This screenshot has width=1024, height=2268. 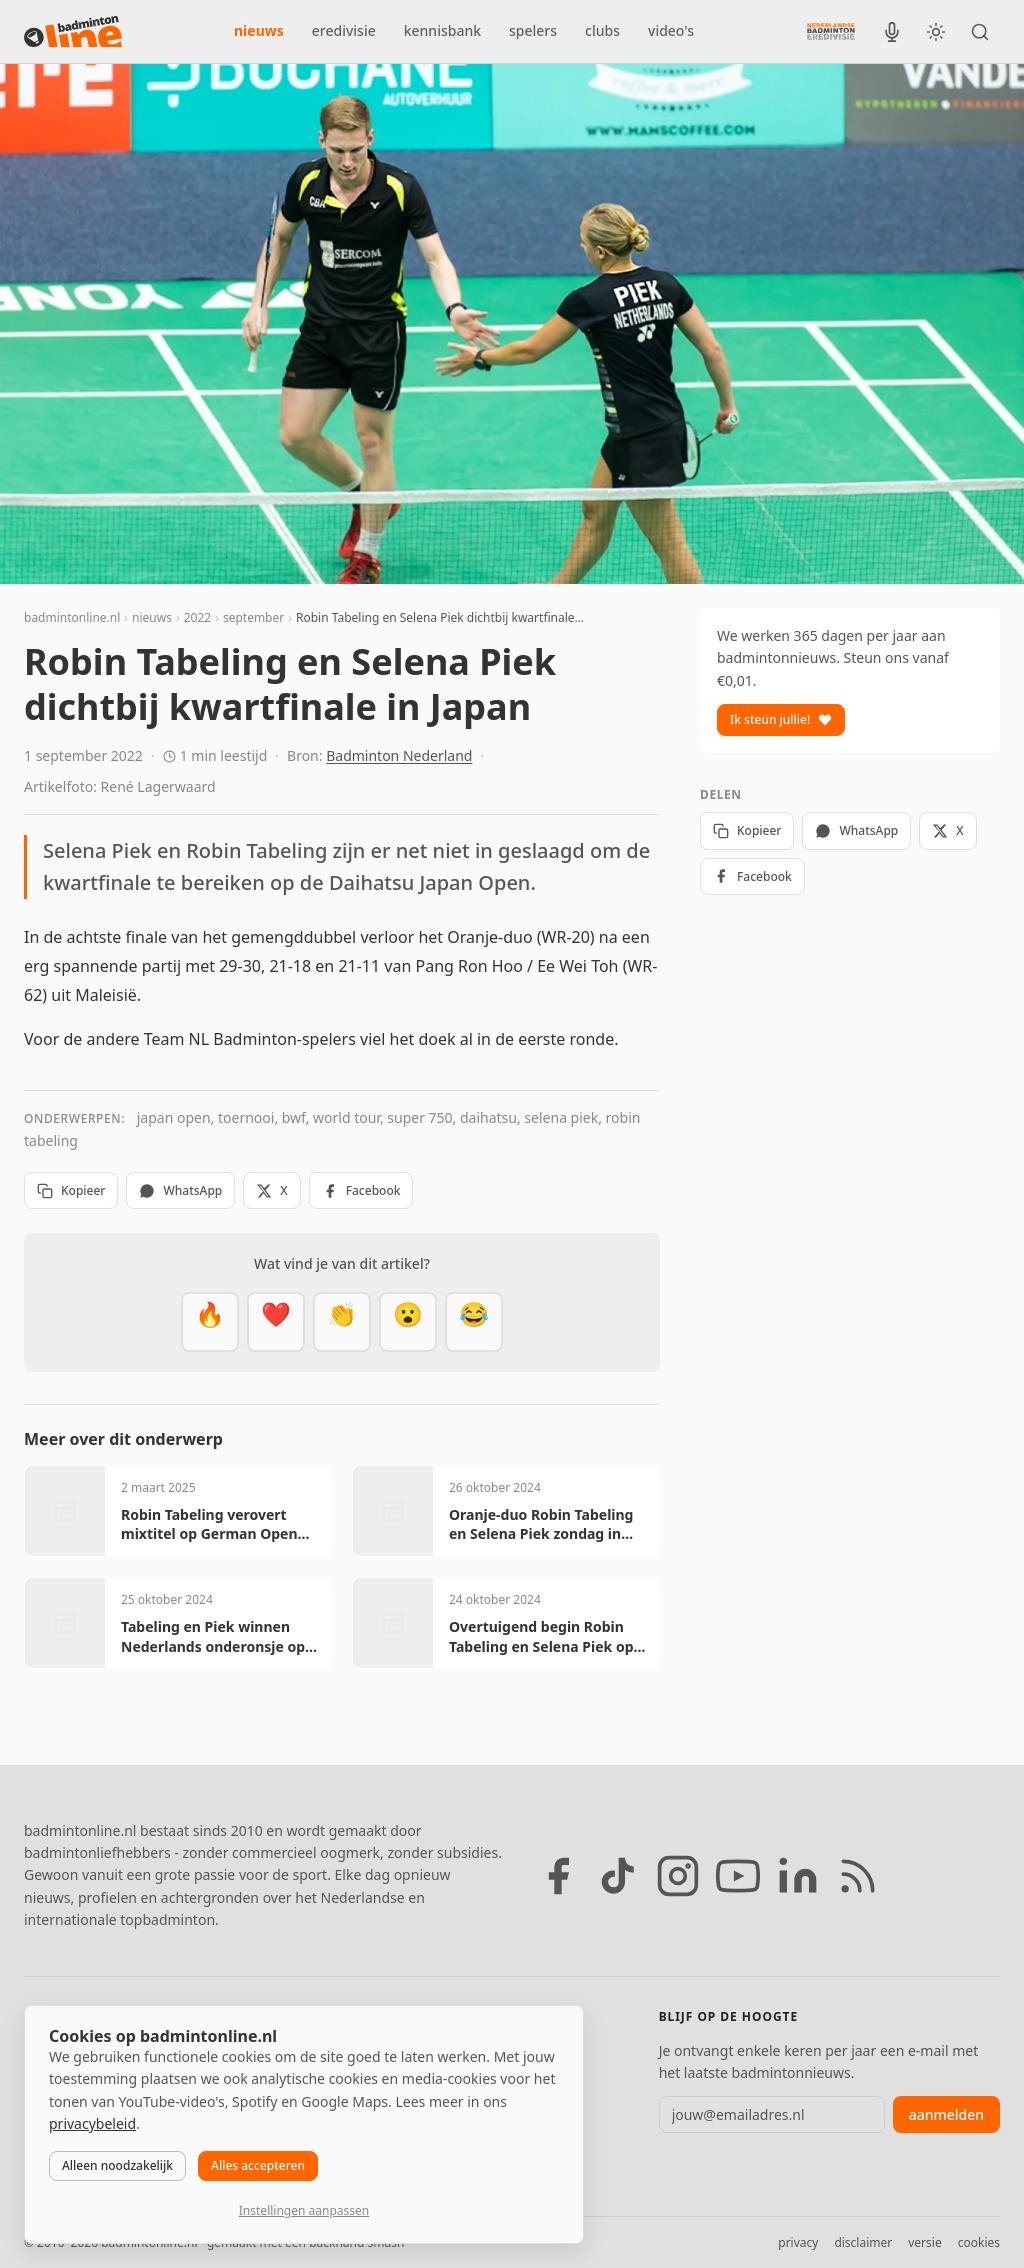 What do you see at coordinates (180, 1190) in the screenshot?
I see `WhatsApp [Deel via WhatsApp]` at bounding box center [180, 1190].